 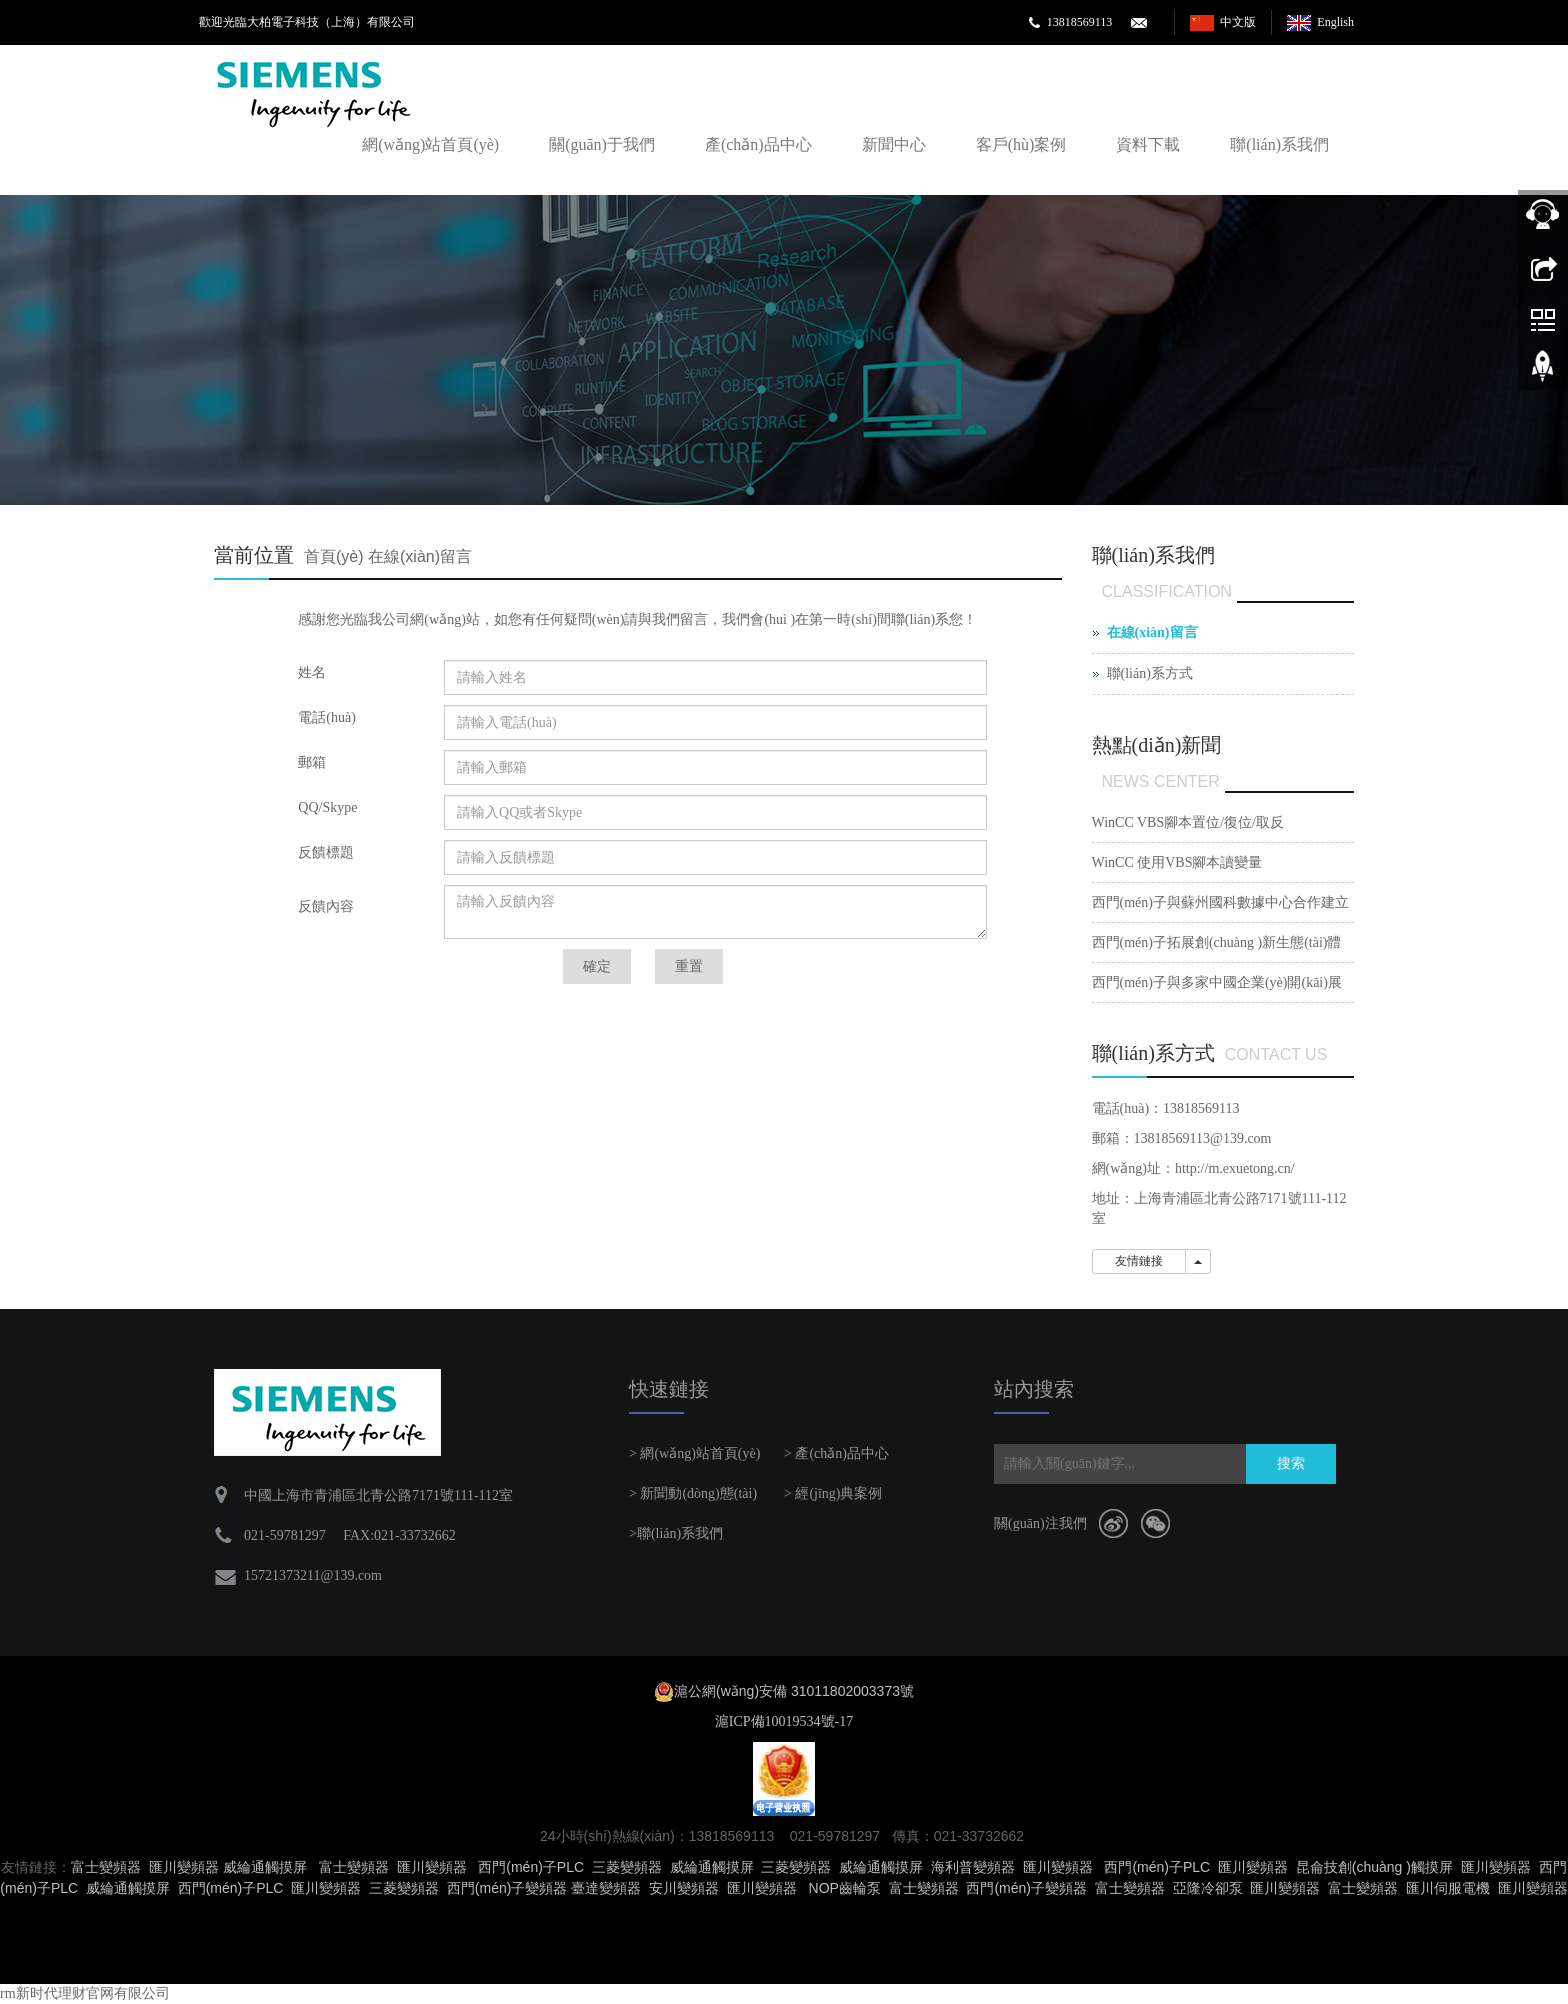 I want to click on 臺達變頻器, so click(x=606, y=1888).